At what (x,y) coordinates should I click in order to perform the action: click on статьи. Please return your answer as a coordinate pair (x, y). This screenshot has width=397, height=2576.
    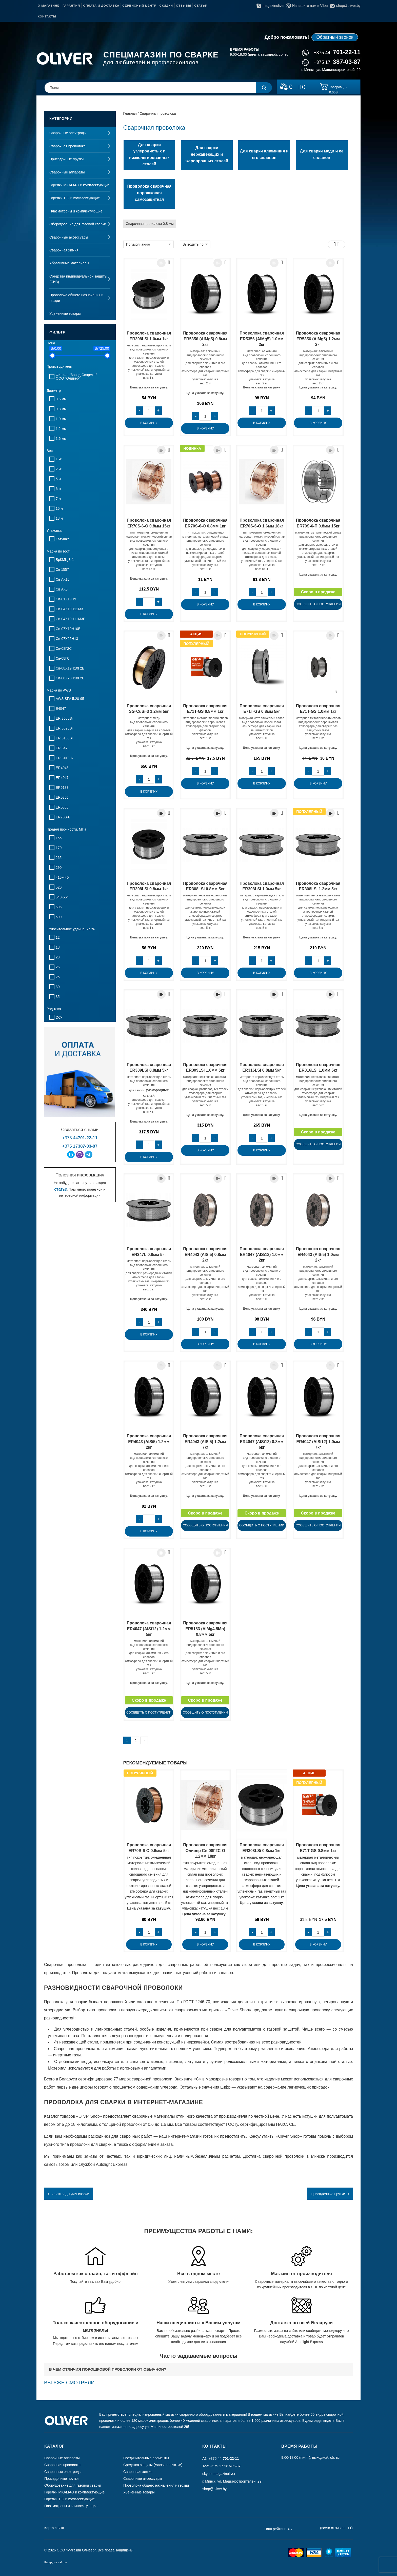
    Looking at the image, I should click on (60, 1189).